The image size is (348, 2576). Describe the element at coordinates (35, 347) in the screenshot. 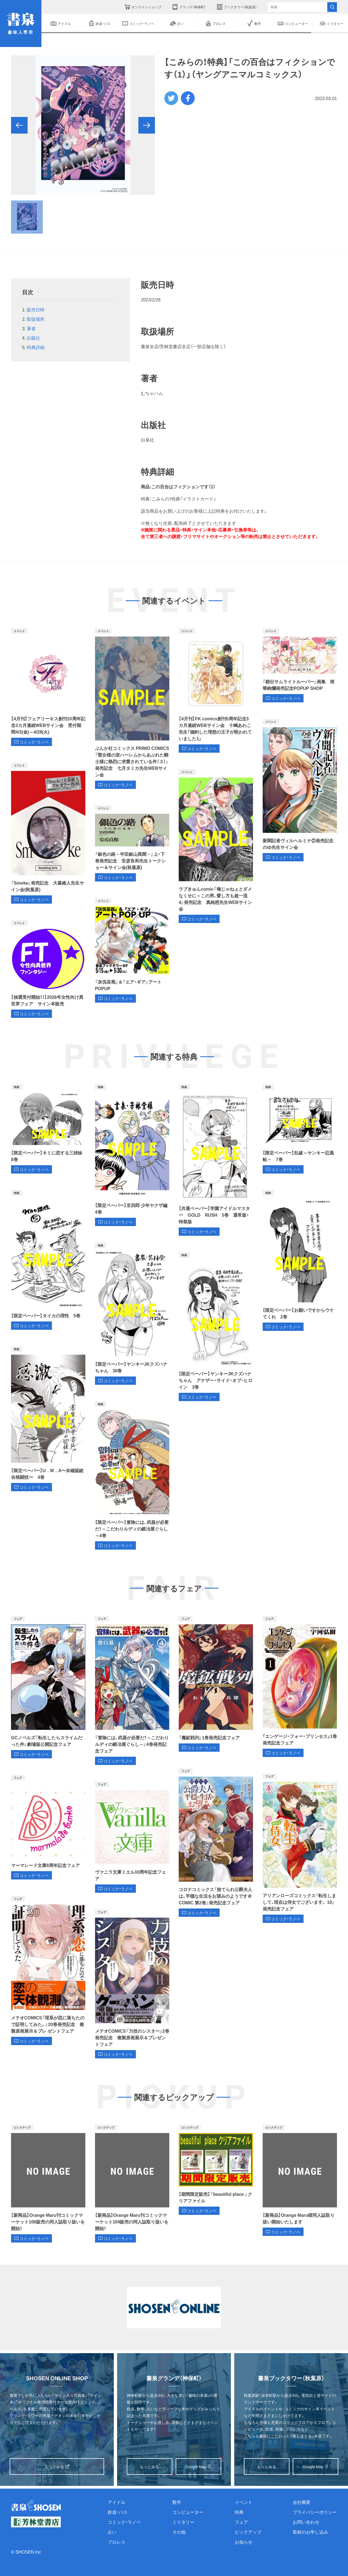

I see `特典詳細` at that location.